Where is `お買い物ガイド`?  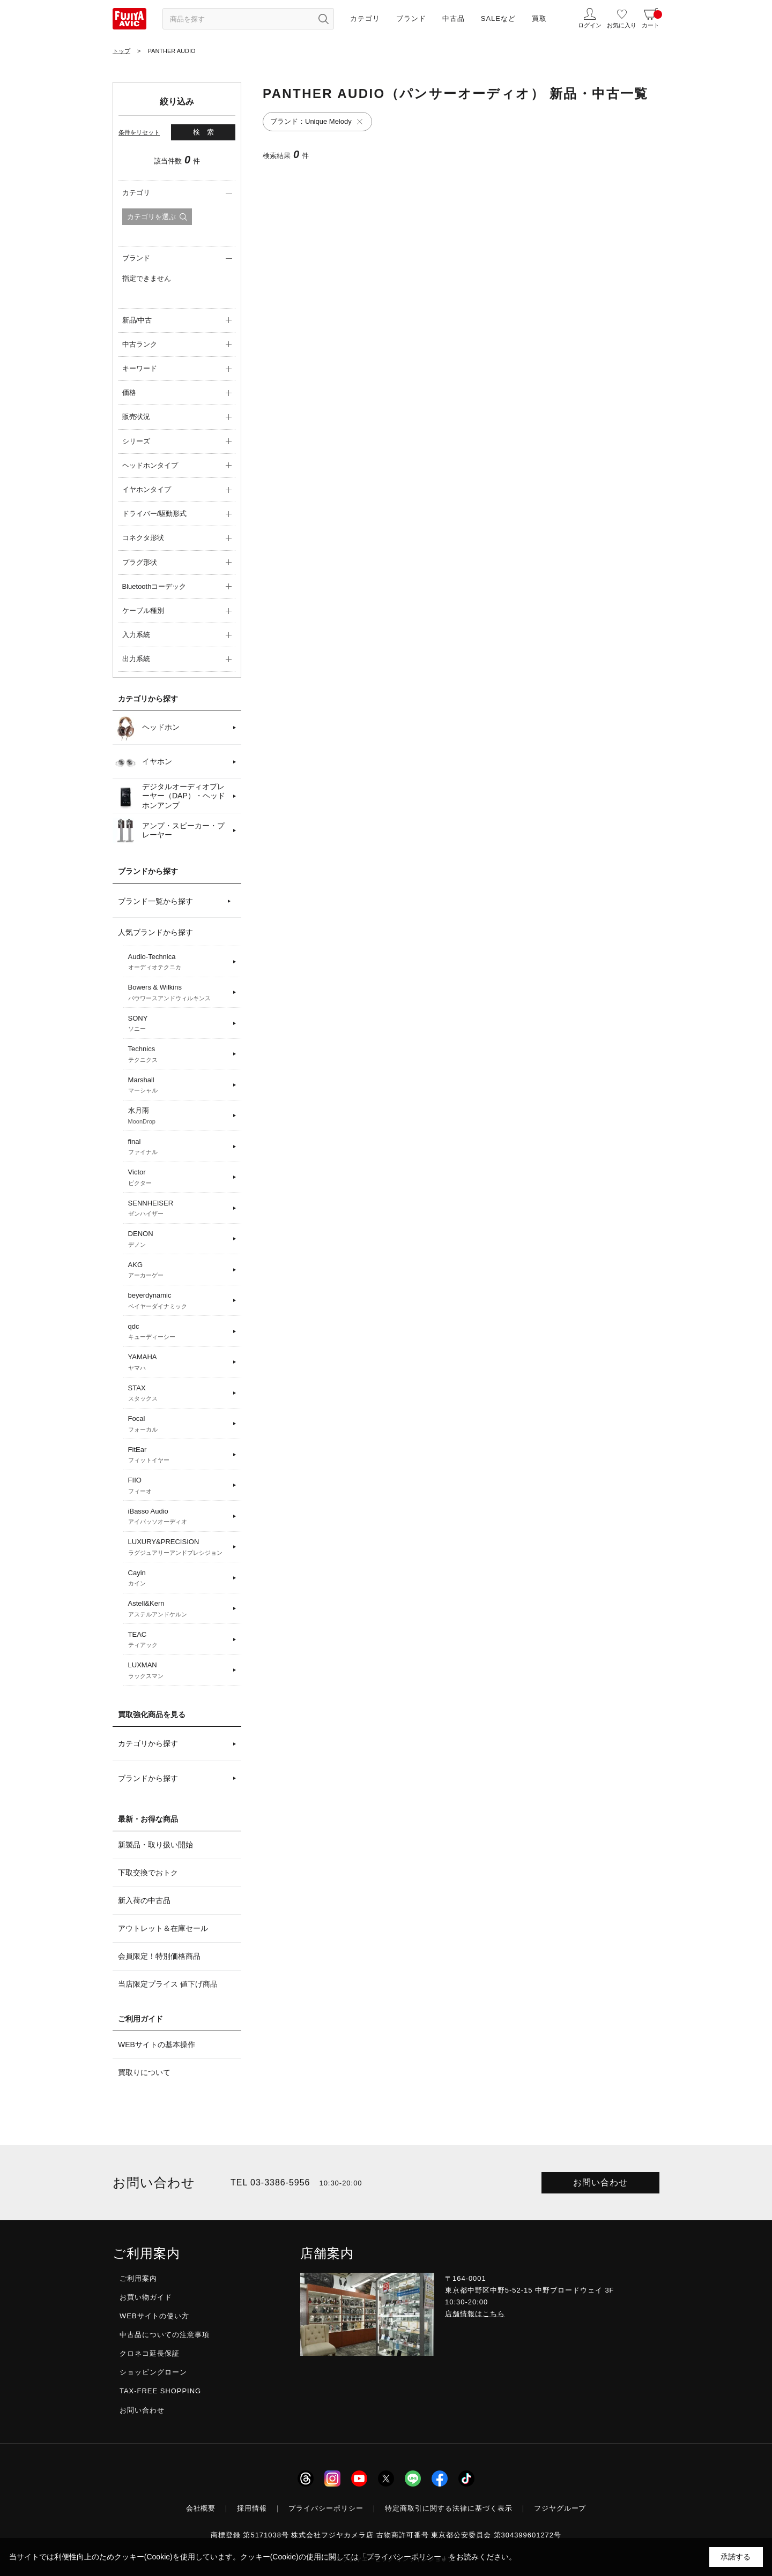
お買い物ガイド is located at coordinates (146, 2297).